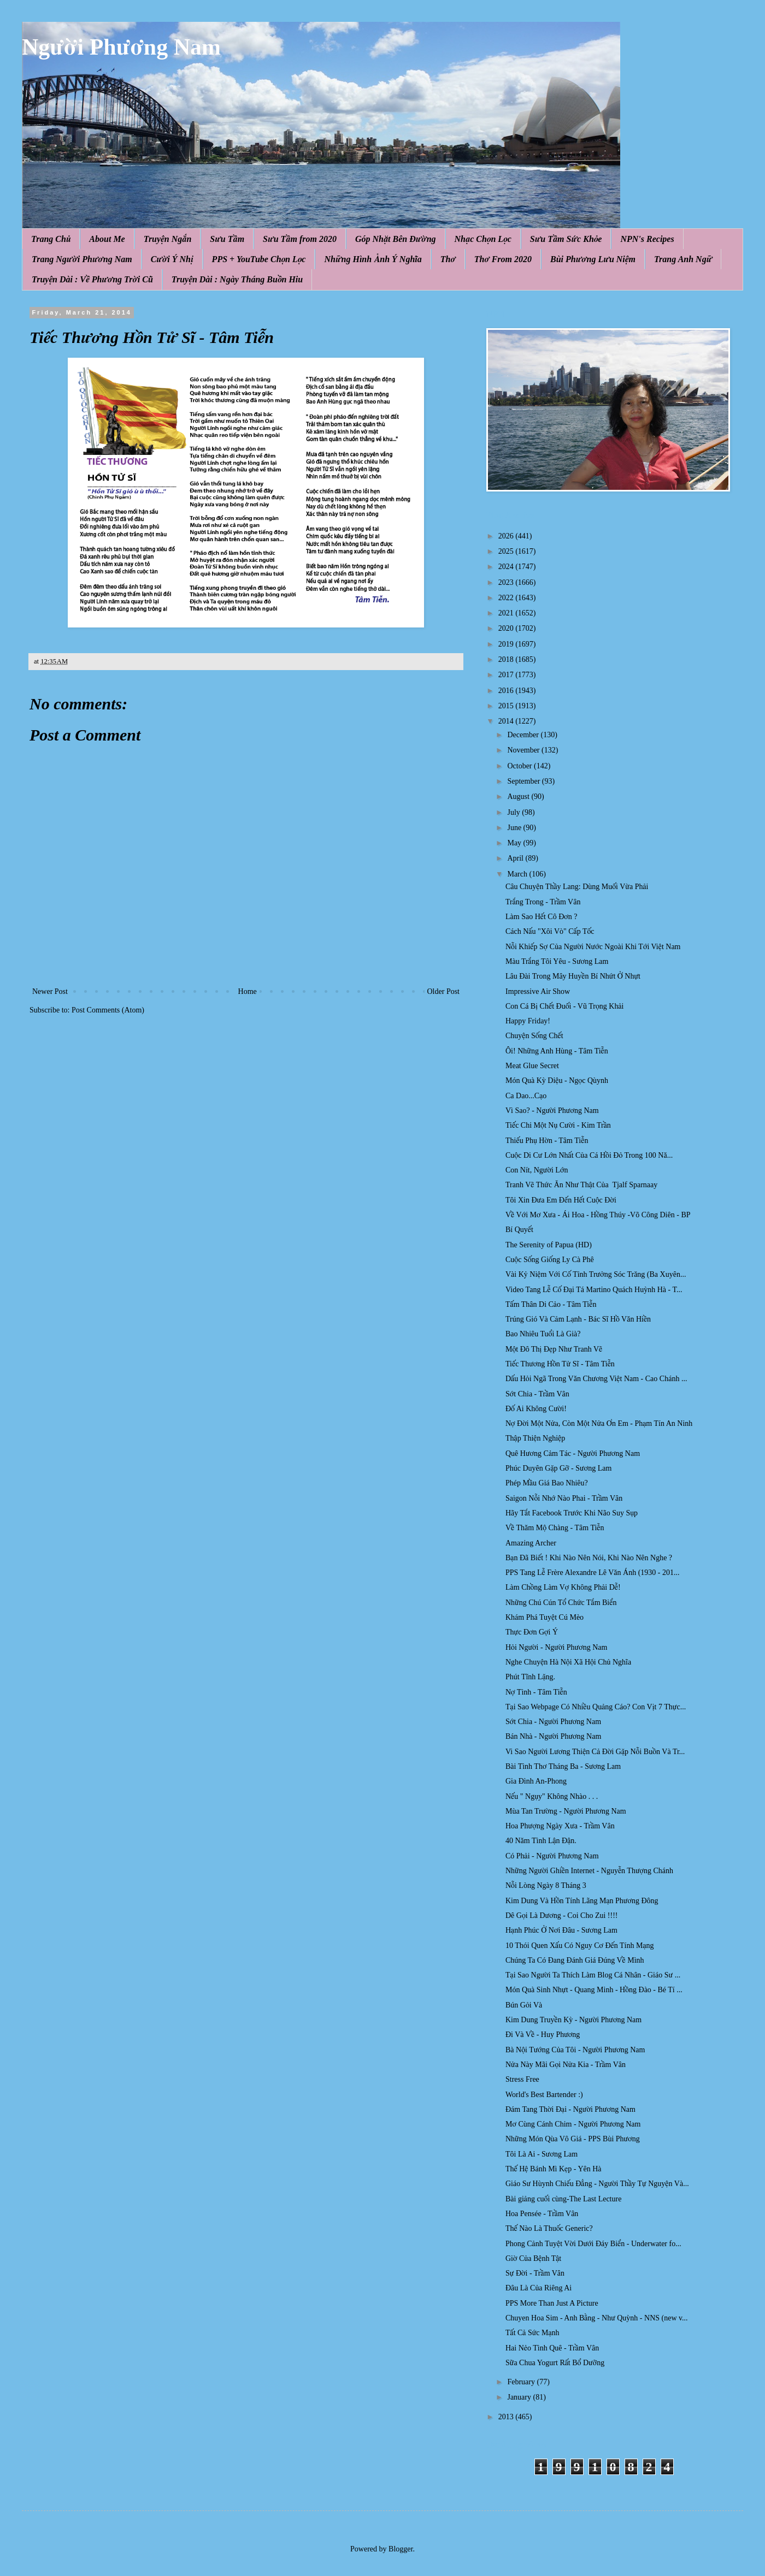 The width and height of the screenshot is (765, 2576). What do you see at coordinates (546, 1483) in the screenshot?
I see `Phép Mầu Giá Bao Nhiêu?` at bounding box center [546, 1483].